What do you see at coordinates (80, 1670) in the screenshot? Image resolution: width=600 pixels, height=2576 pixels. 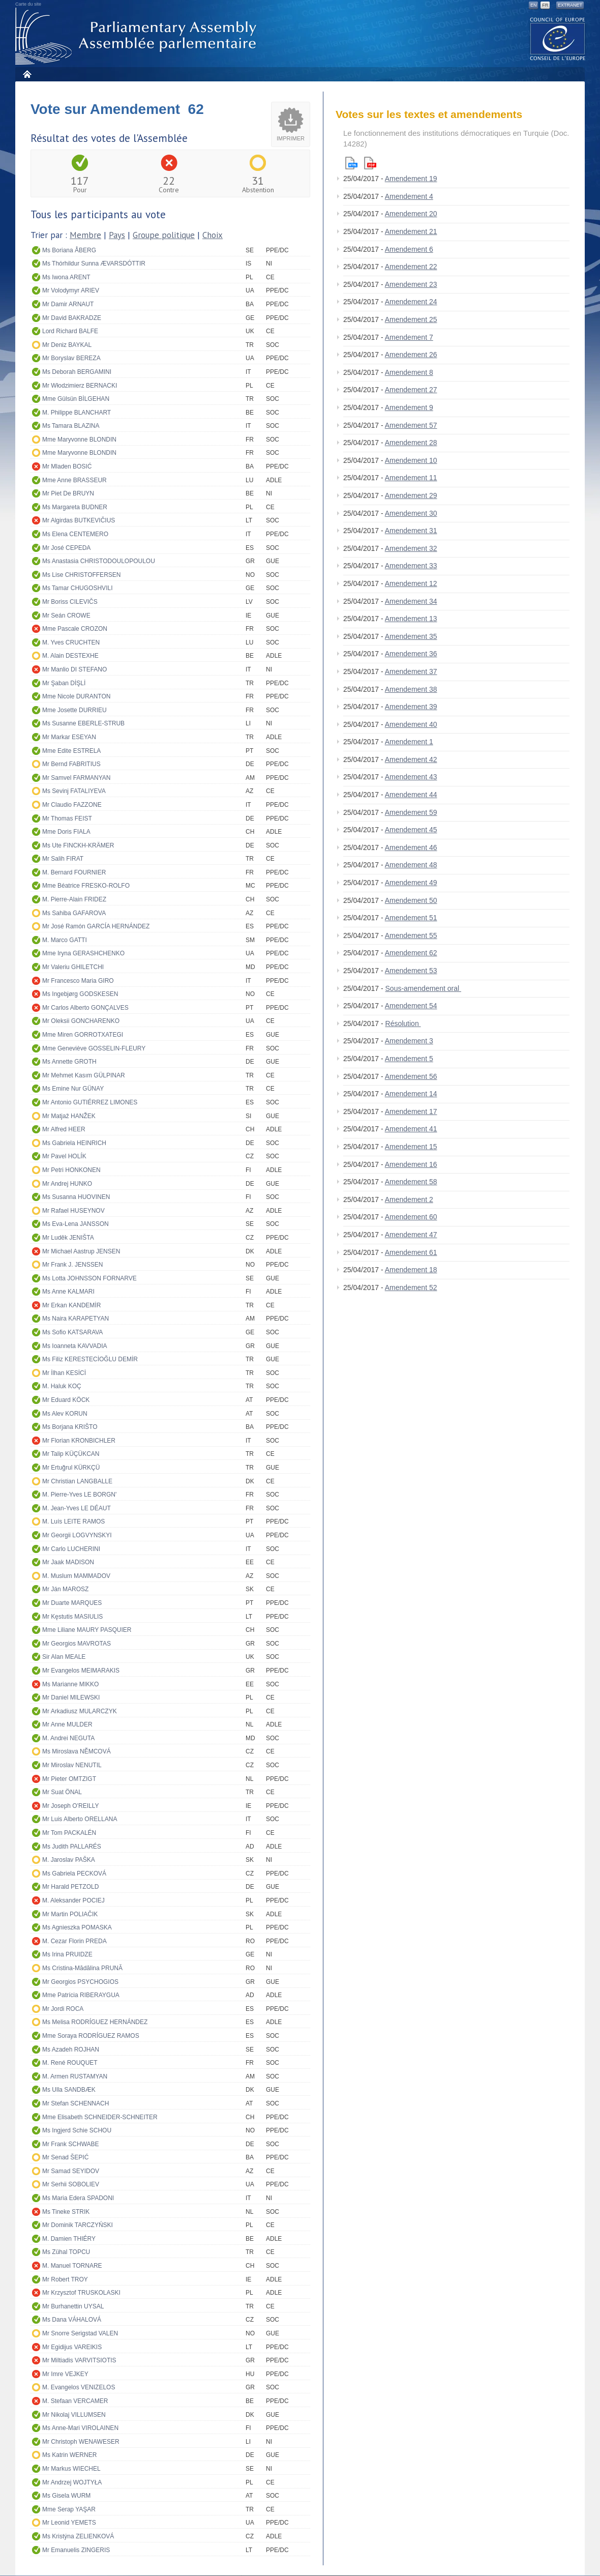 I see `Mr Evangelos MEIMARAKIS` at bounding box center [80, 1670].